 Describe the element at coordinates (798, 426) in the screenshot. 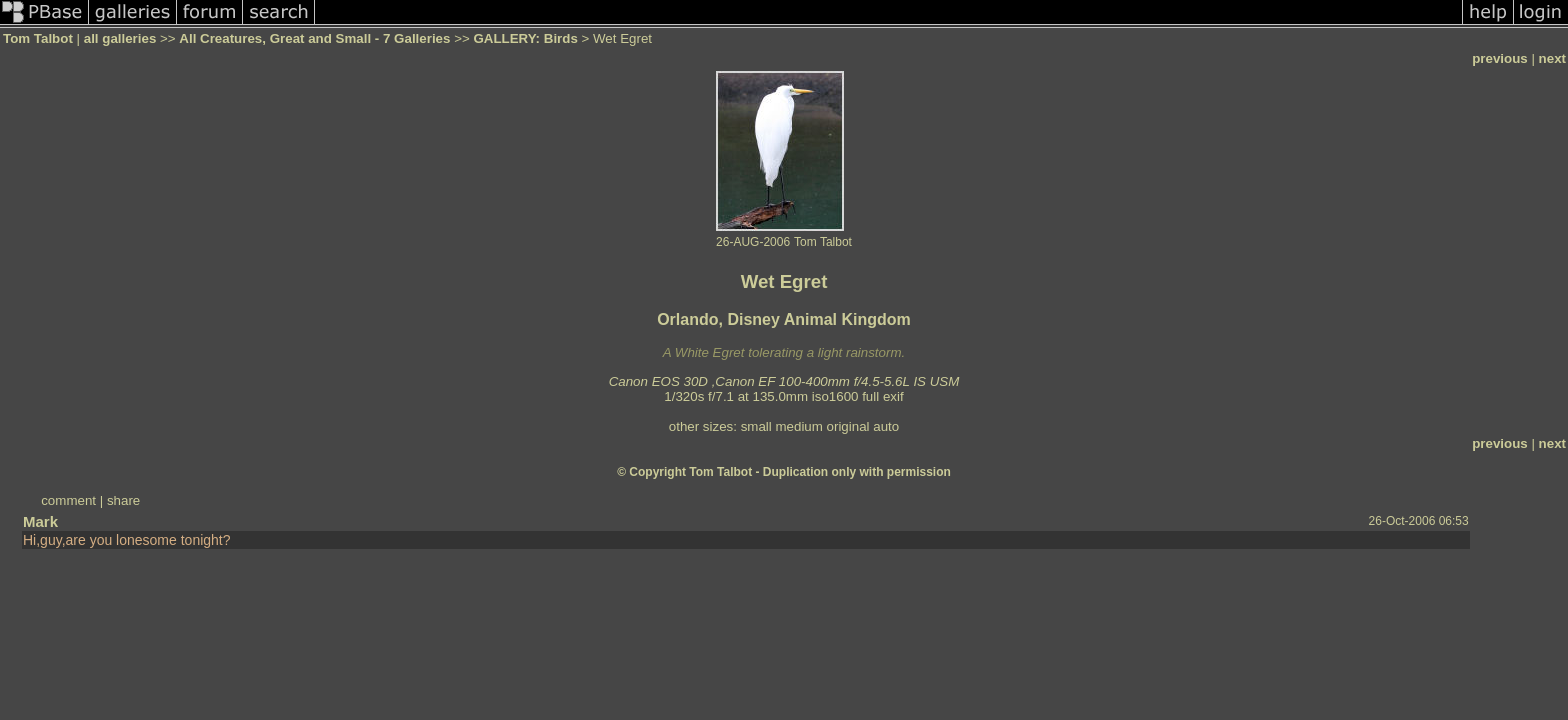

I see `medium` at that location.